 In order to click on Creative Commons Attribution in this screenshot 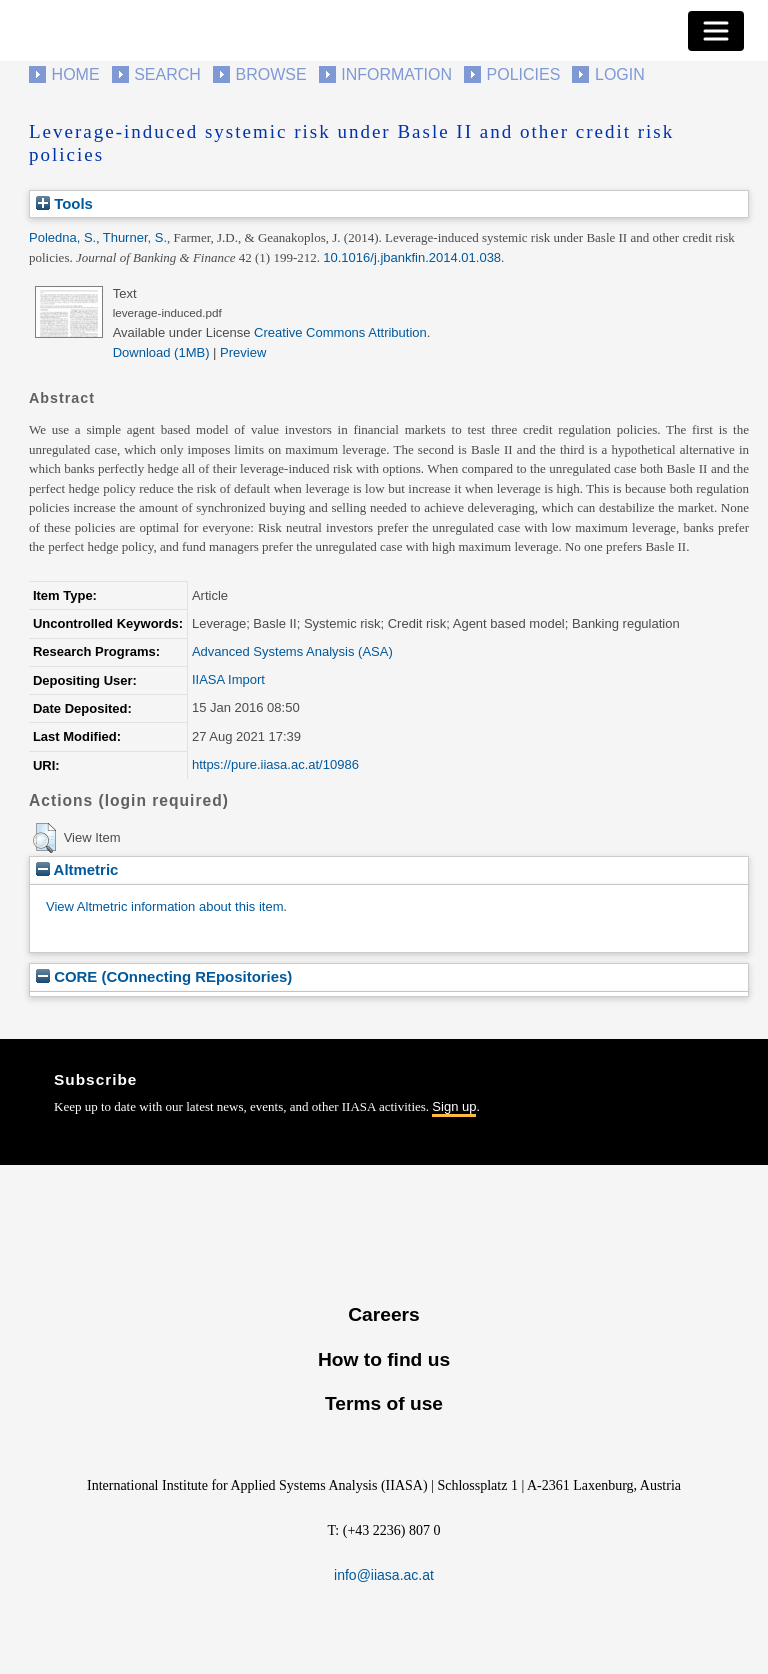, I will do `click(340, 332)`.